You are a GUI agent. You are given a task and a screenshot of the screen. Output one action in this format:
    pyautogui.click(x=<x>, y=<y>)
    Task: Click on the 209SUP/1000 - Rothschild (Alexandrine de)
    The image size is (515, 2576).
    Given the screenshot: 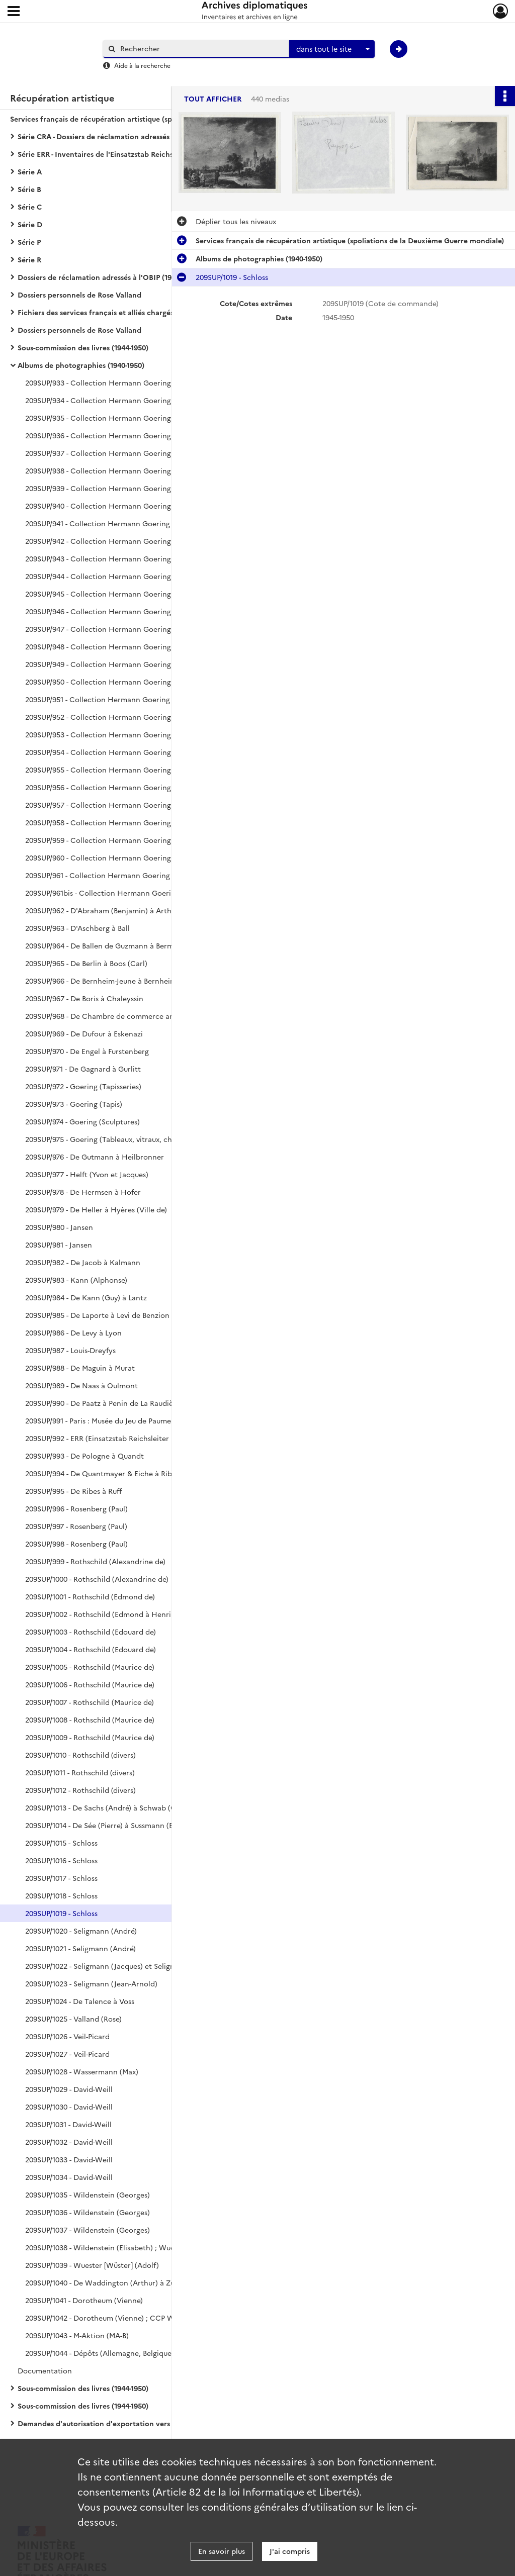 What is the action you would take?
    pyautogui.click(x=96, y=1579)
    